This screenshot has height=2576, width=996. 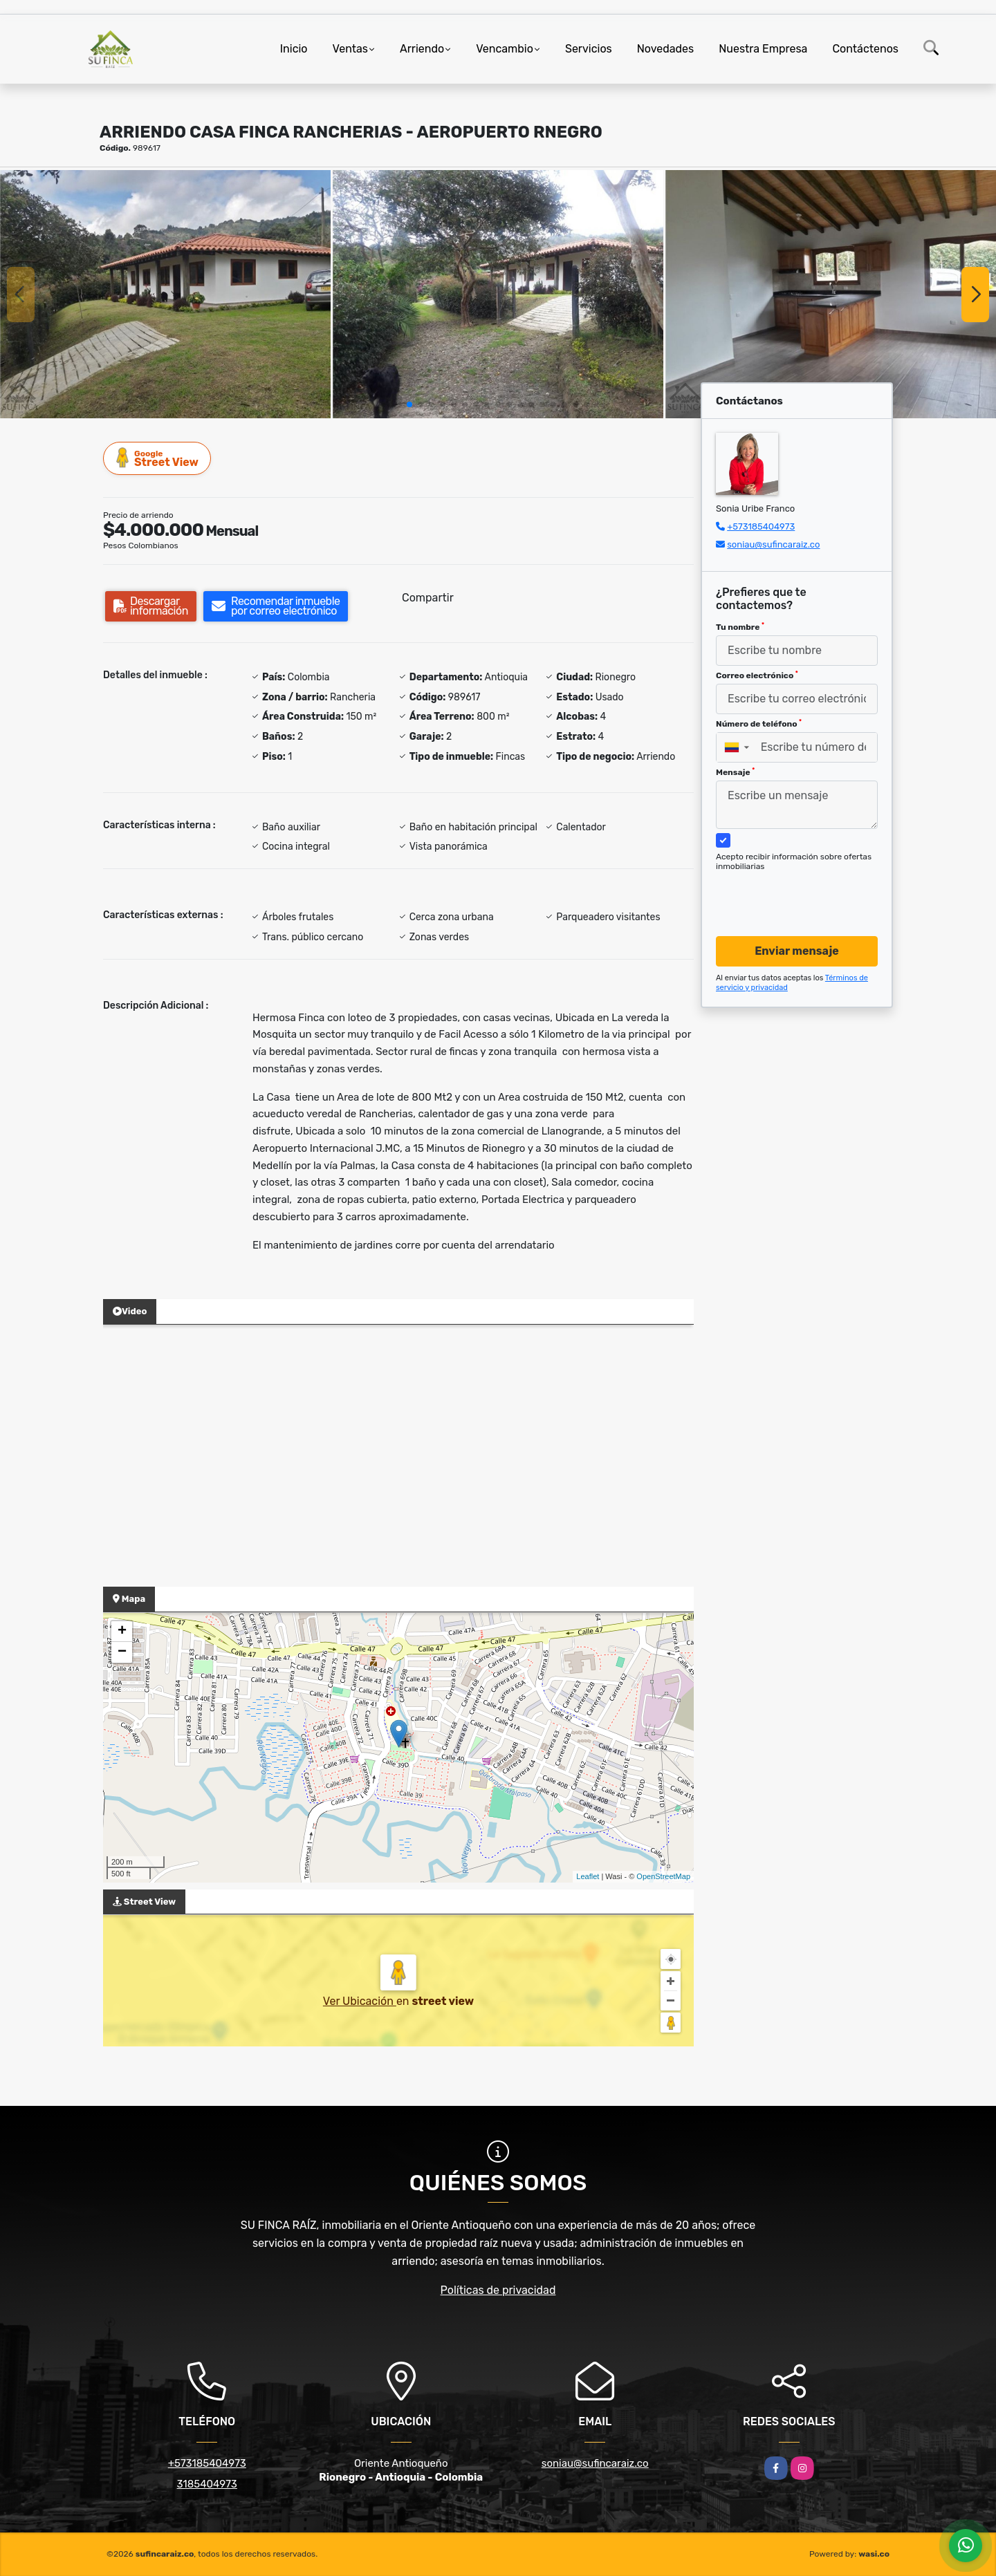 What do you see at coordinates (735, 772) in the screenshot?
I see `Mensaje` at bounding box center [735, 772].